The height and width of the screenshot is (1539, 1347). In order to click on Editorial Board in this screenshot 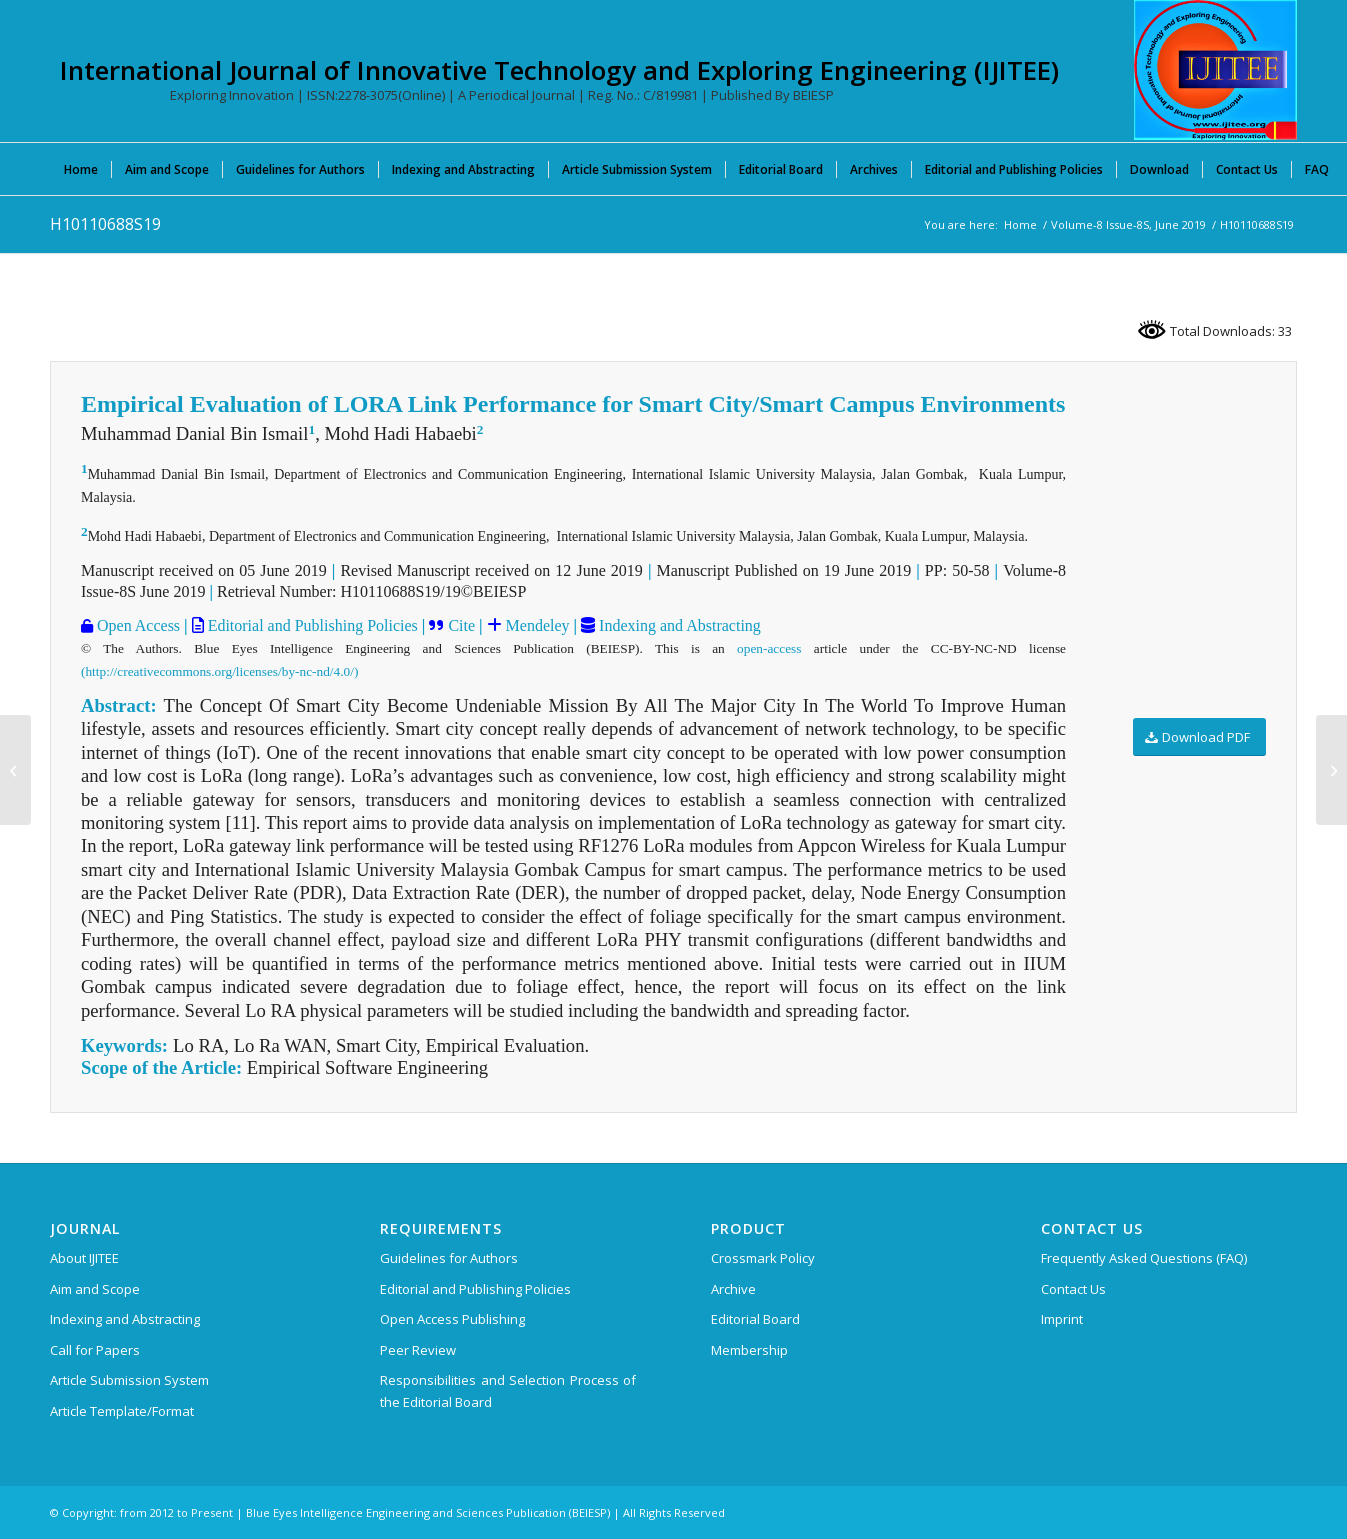, I will do `click(755, 1319)`.